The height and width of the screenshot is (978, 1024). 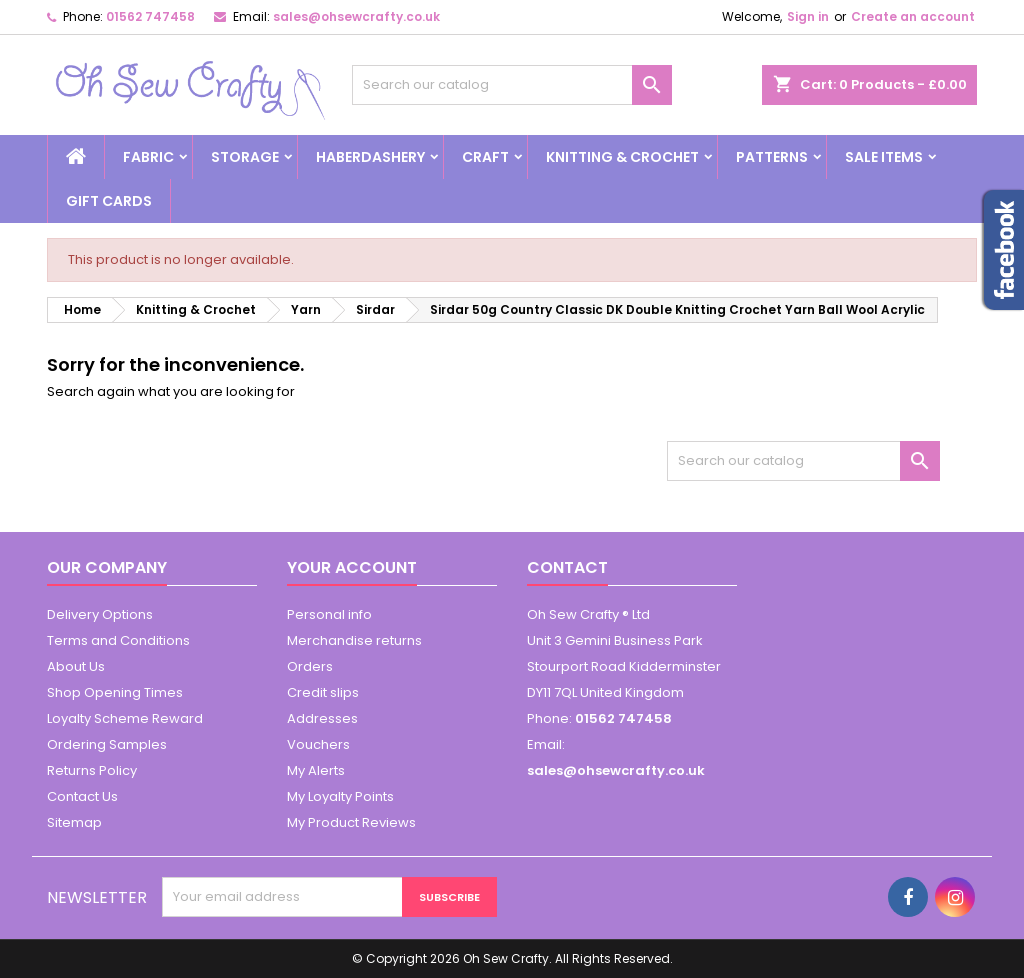 What do you see at coordinates (354, 640) in the screenshot?
I see `Merchandise returns` at bounding box center [354, 640].